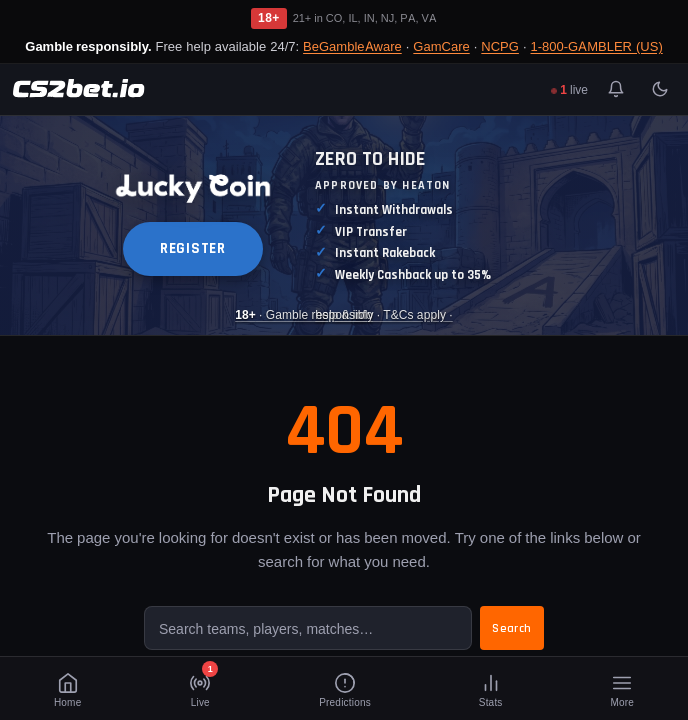 This screenshot has height=720, width=688. What do you see at coordinates (512, 628) in the screenshot?
I see `Search` at bounding box center [512, 628].